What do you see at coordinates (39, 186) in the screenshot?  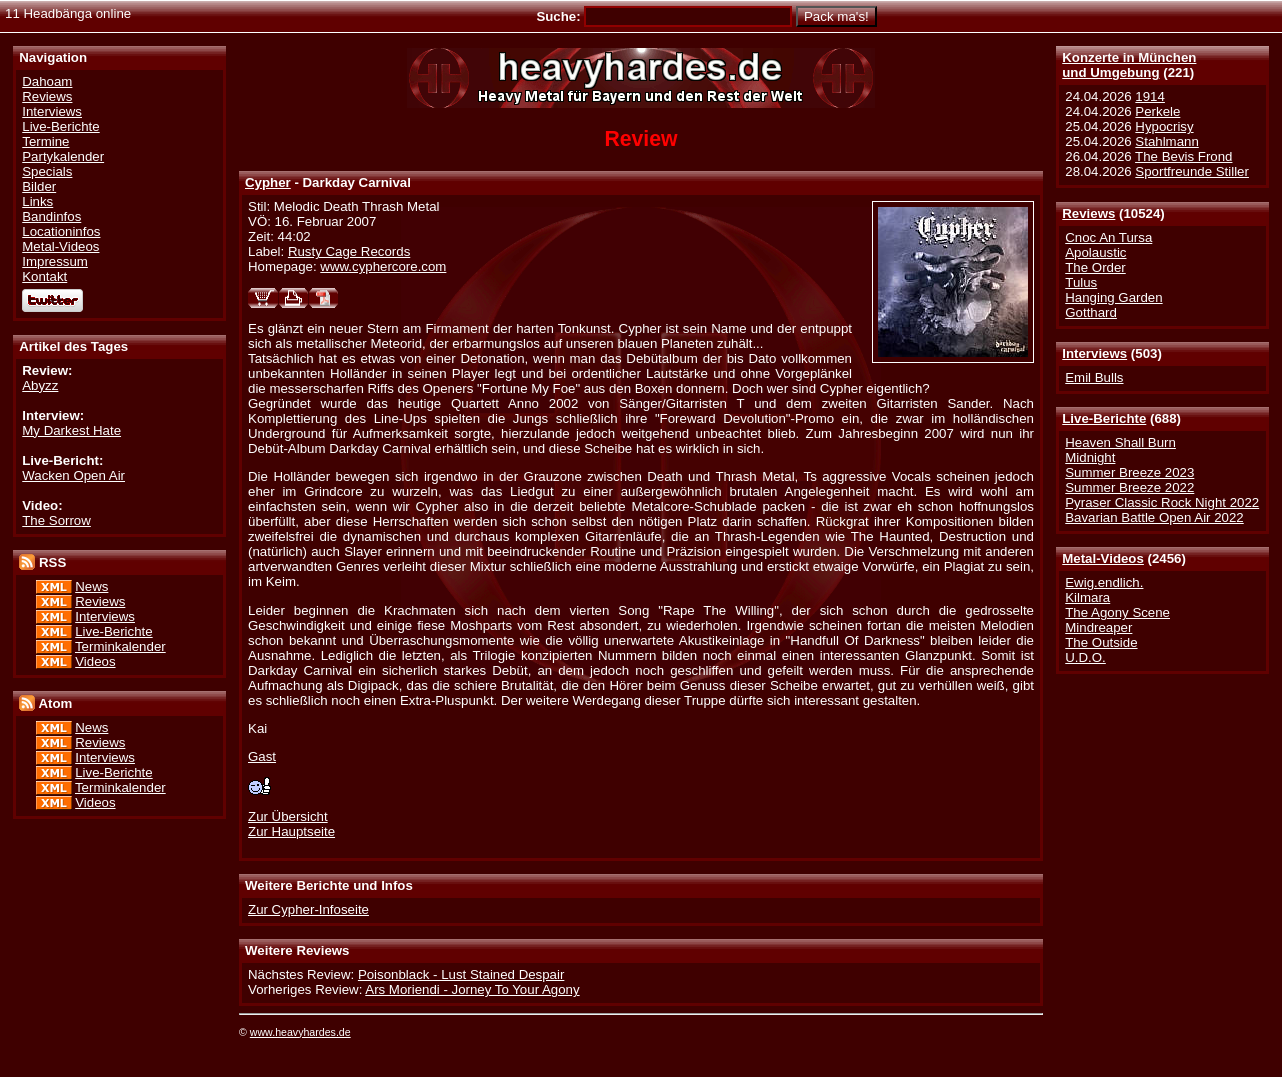 I see `Bilder` at bounding box center [39, 186].